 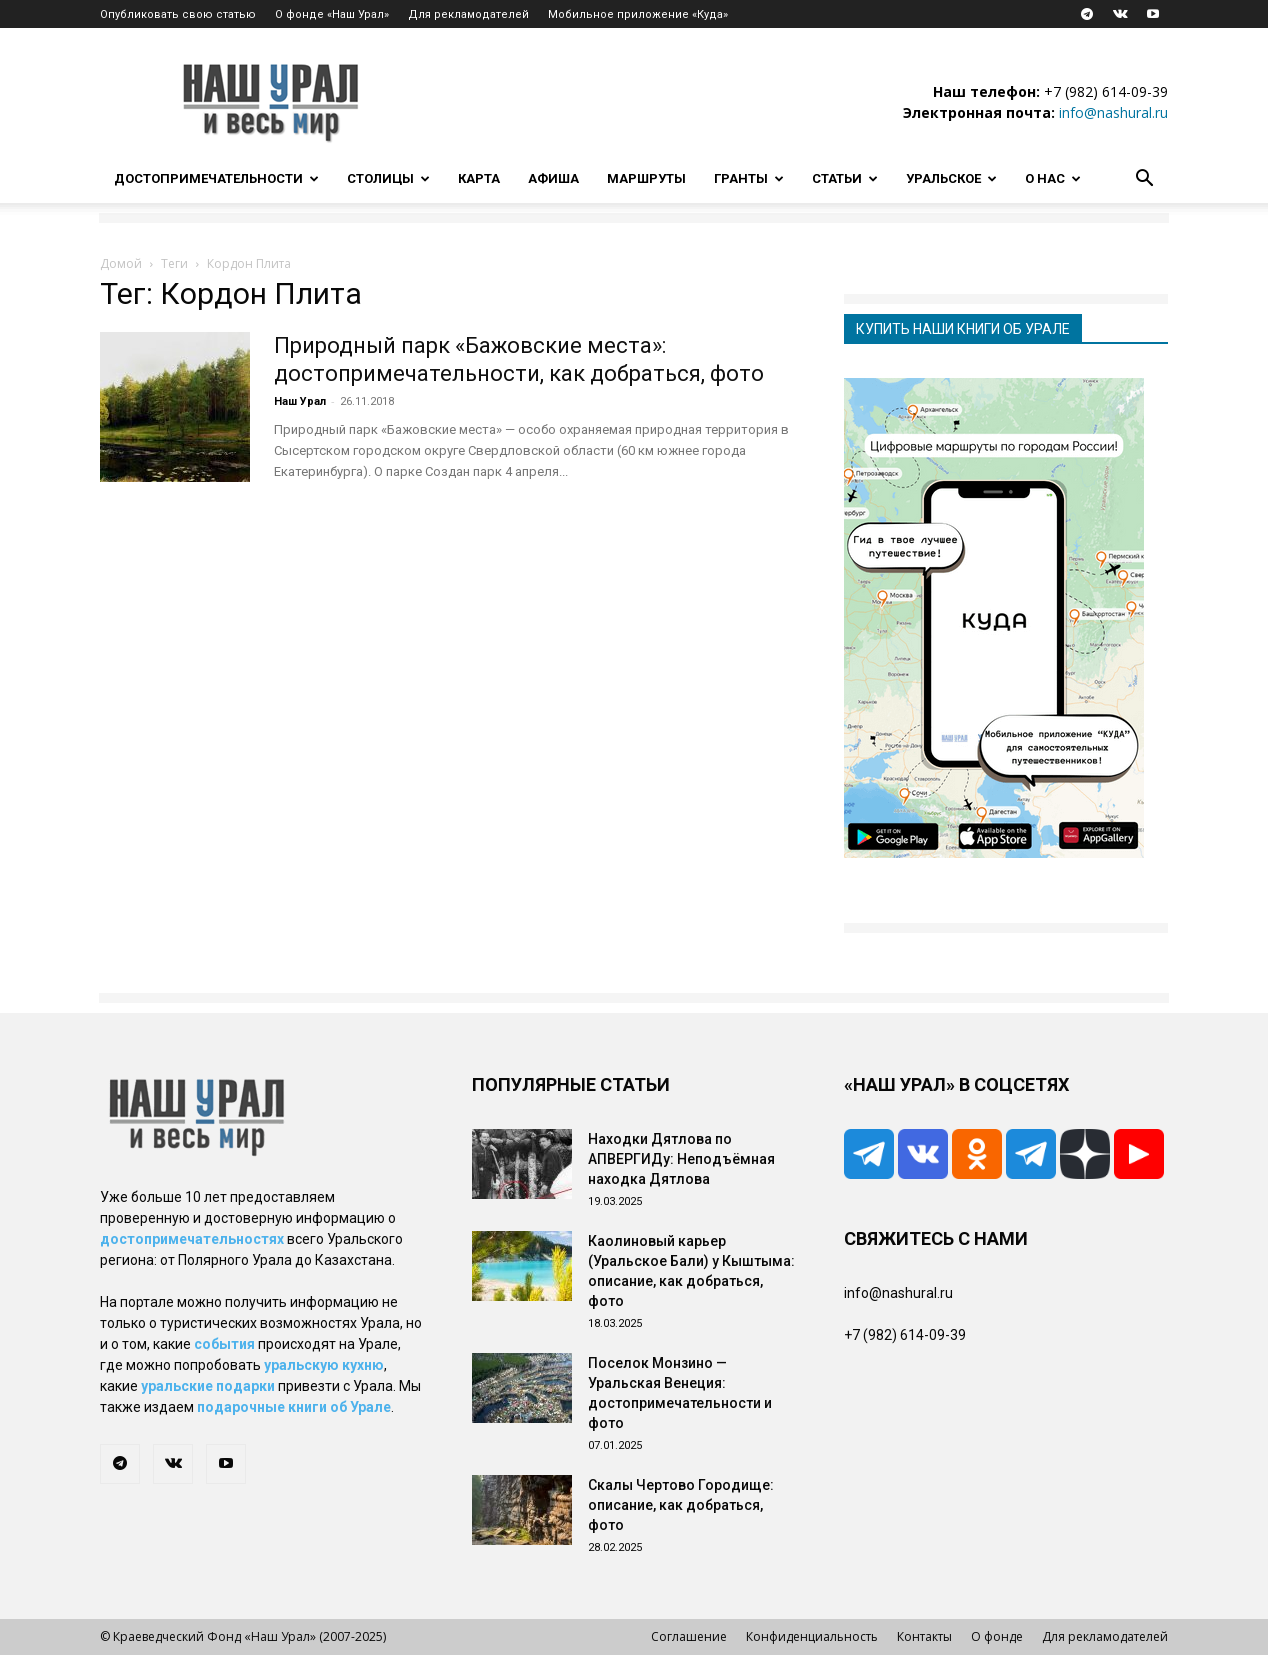 What do you see at coordinates (638, 14) in the screenshot?
I see `Мобильное приложение «Куда»` at bounding box center [638, 14].